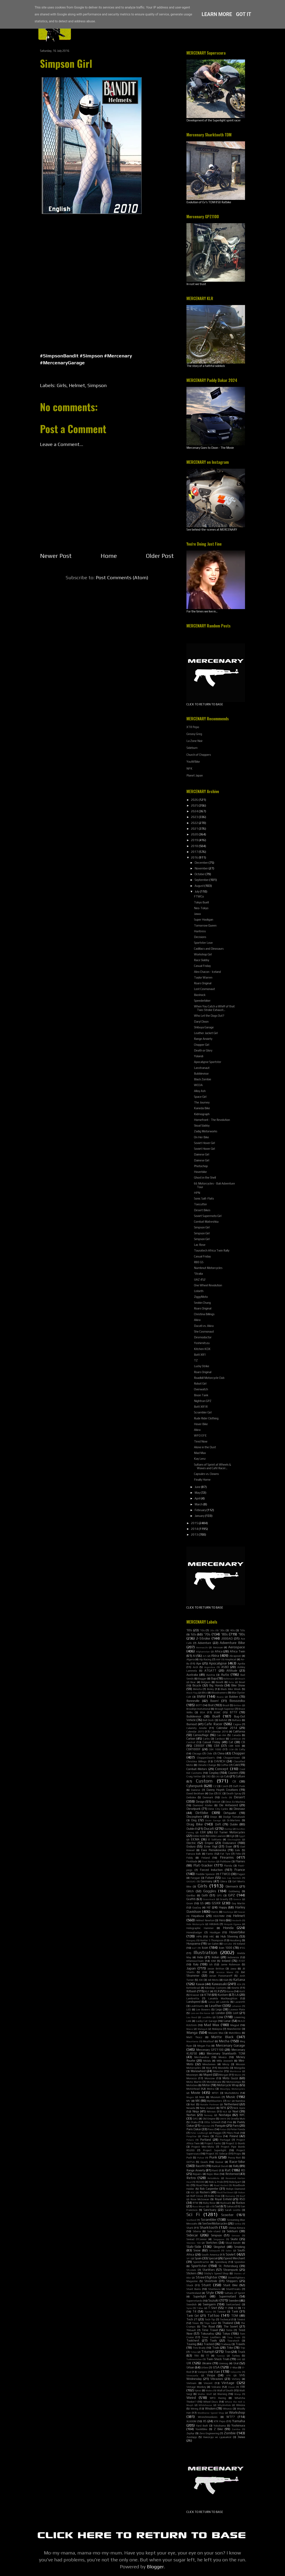  What do you see at coordinates (198, 1291) in the screenshot?
I see `Lisbeth` at bounding box center [198, 1291].